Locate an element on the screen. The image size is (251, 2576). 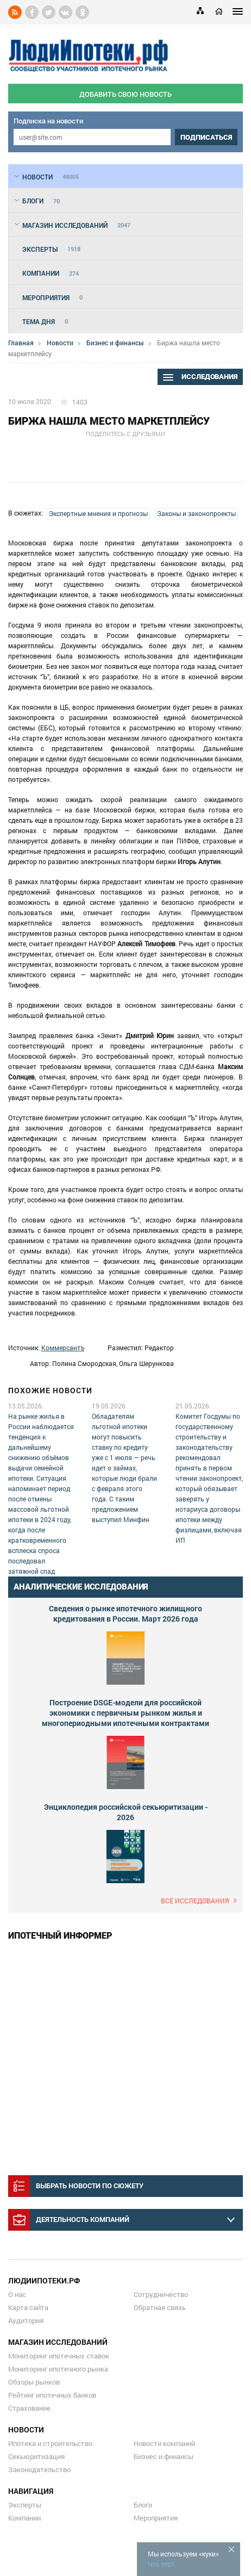
Эксперты is located at coordinates (24, 2505).